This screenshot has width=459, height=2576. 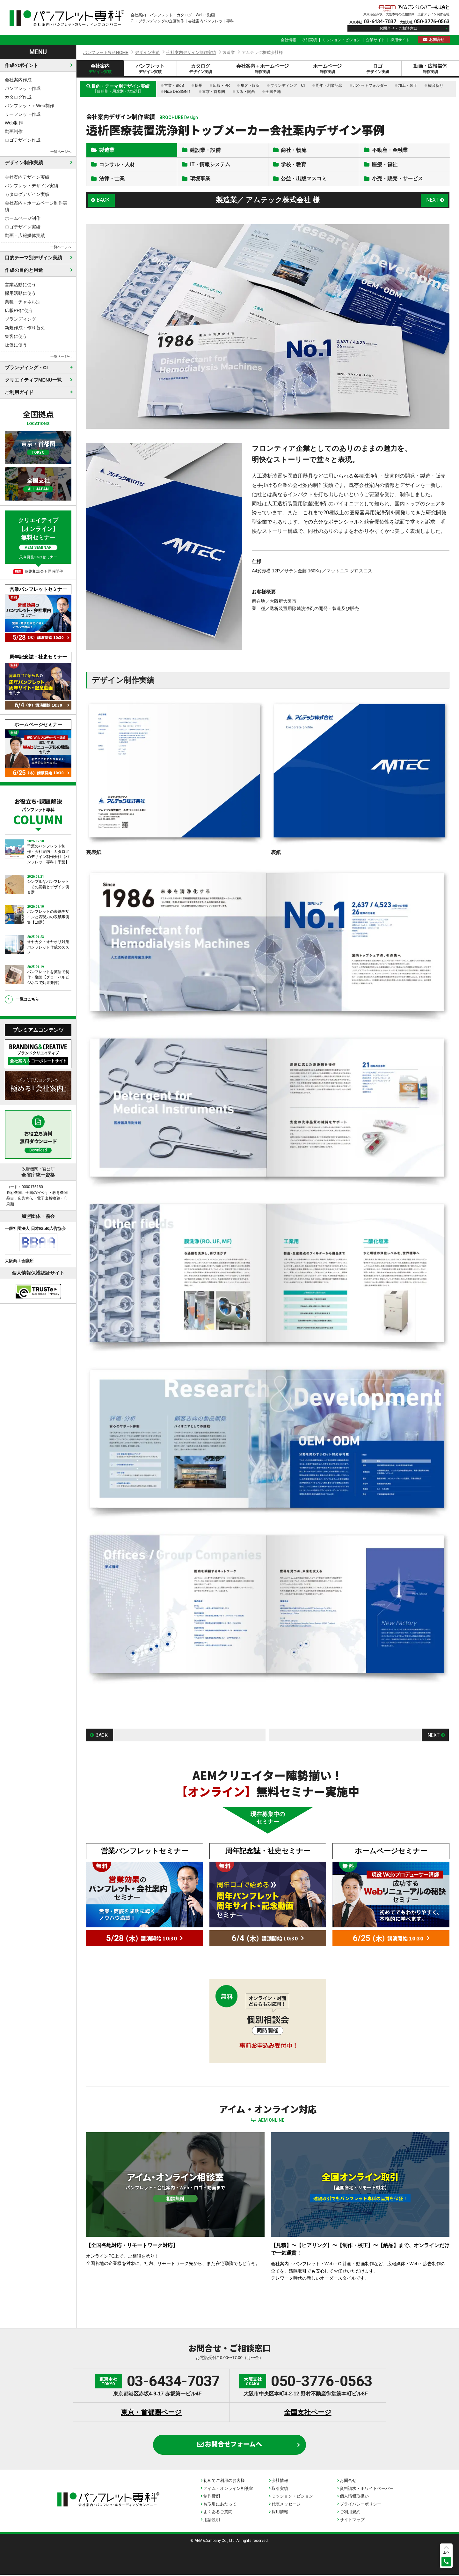 I want to click on サイトマップ, so click(x=352, y=2520).